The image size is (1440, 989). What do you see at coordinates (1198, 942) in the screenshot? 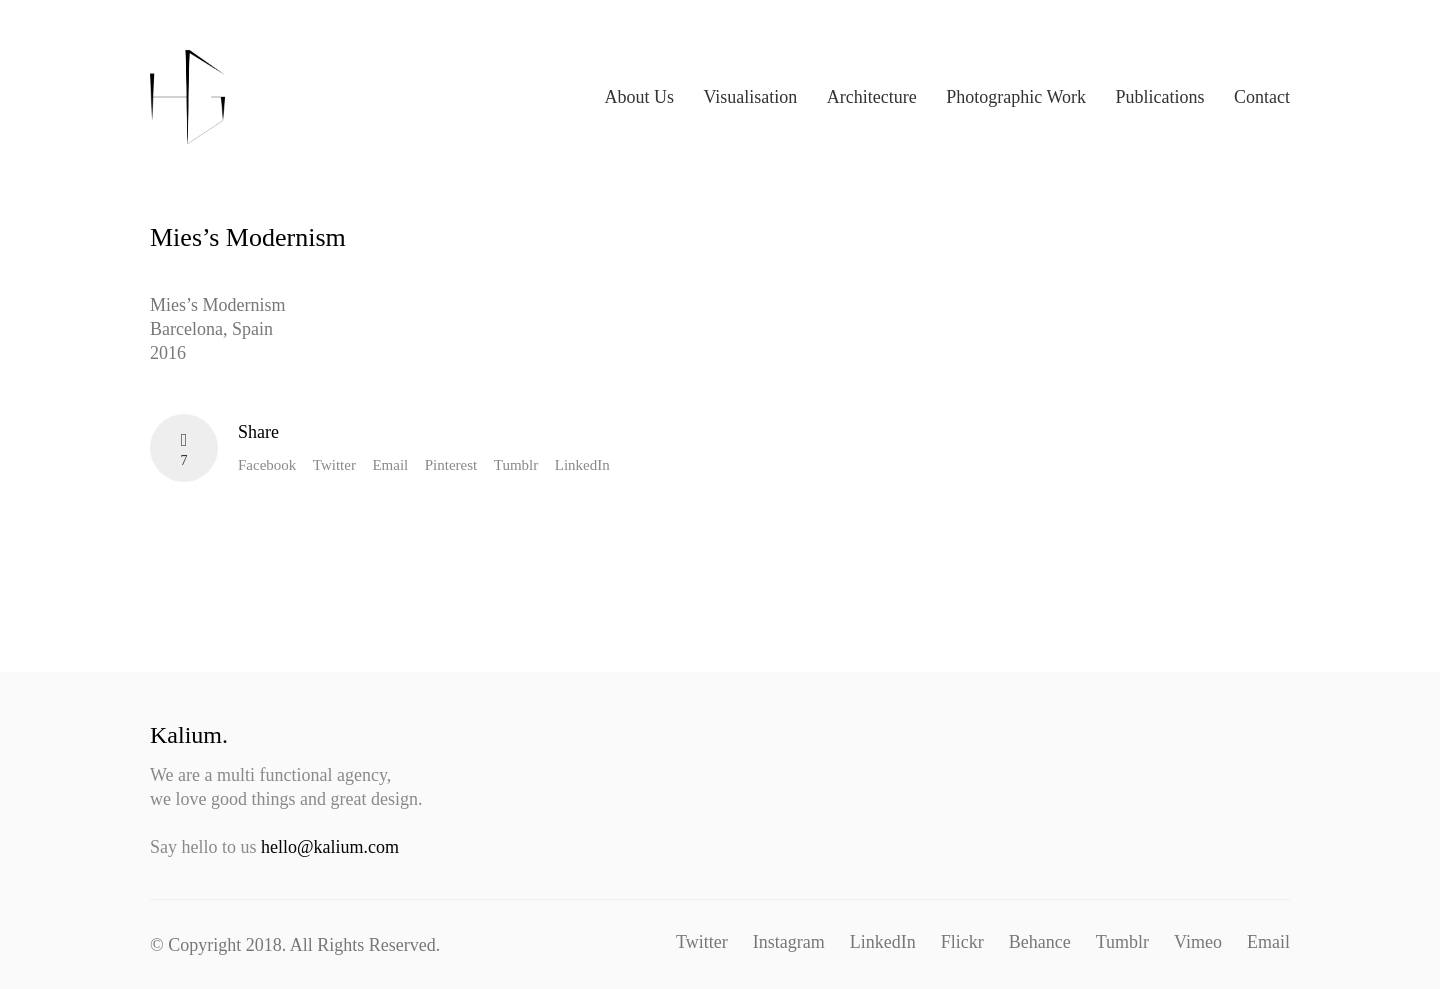
I see `[Vimeo]` at bounding box center [1198, 942].